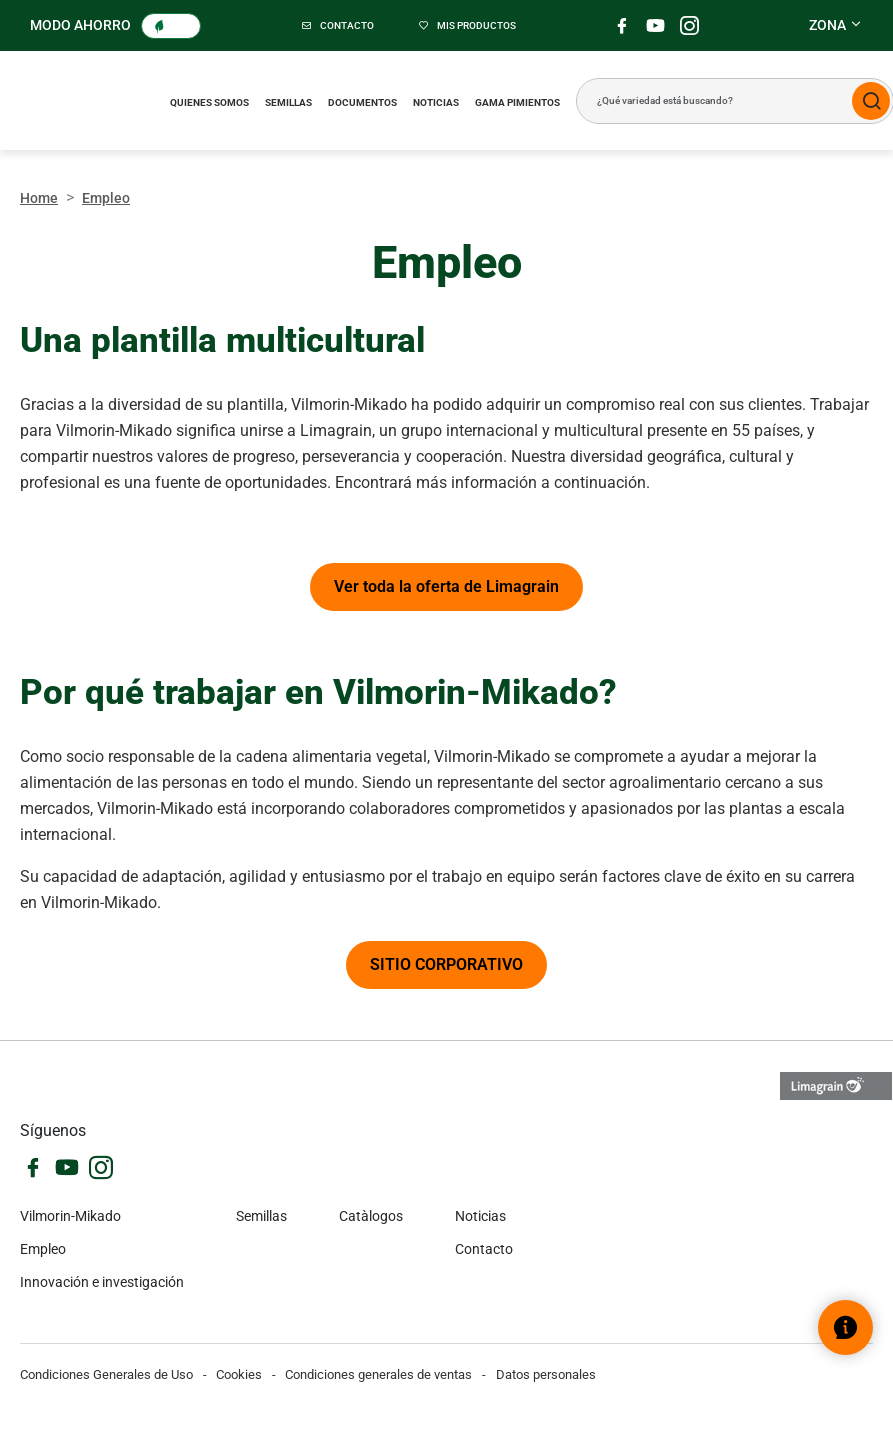 This screenshot has height=1446, width=893. I want to click on Datos personales, so click(546, 1374).